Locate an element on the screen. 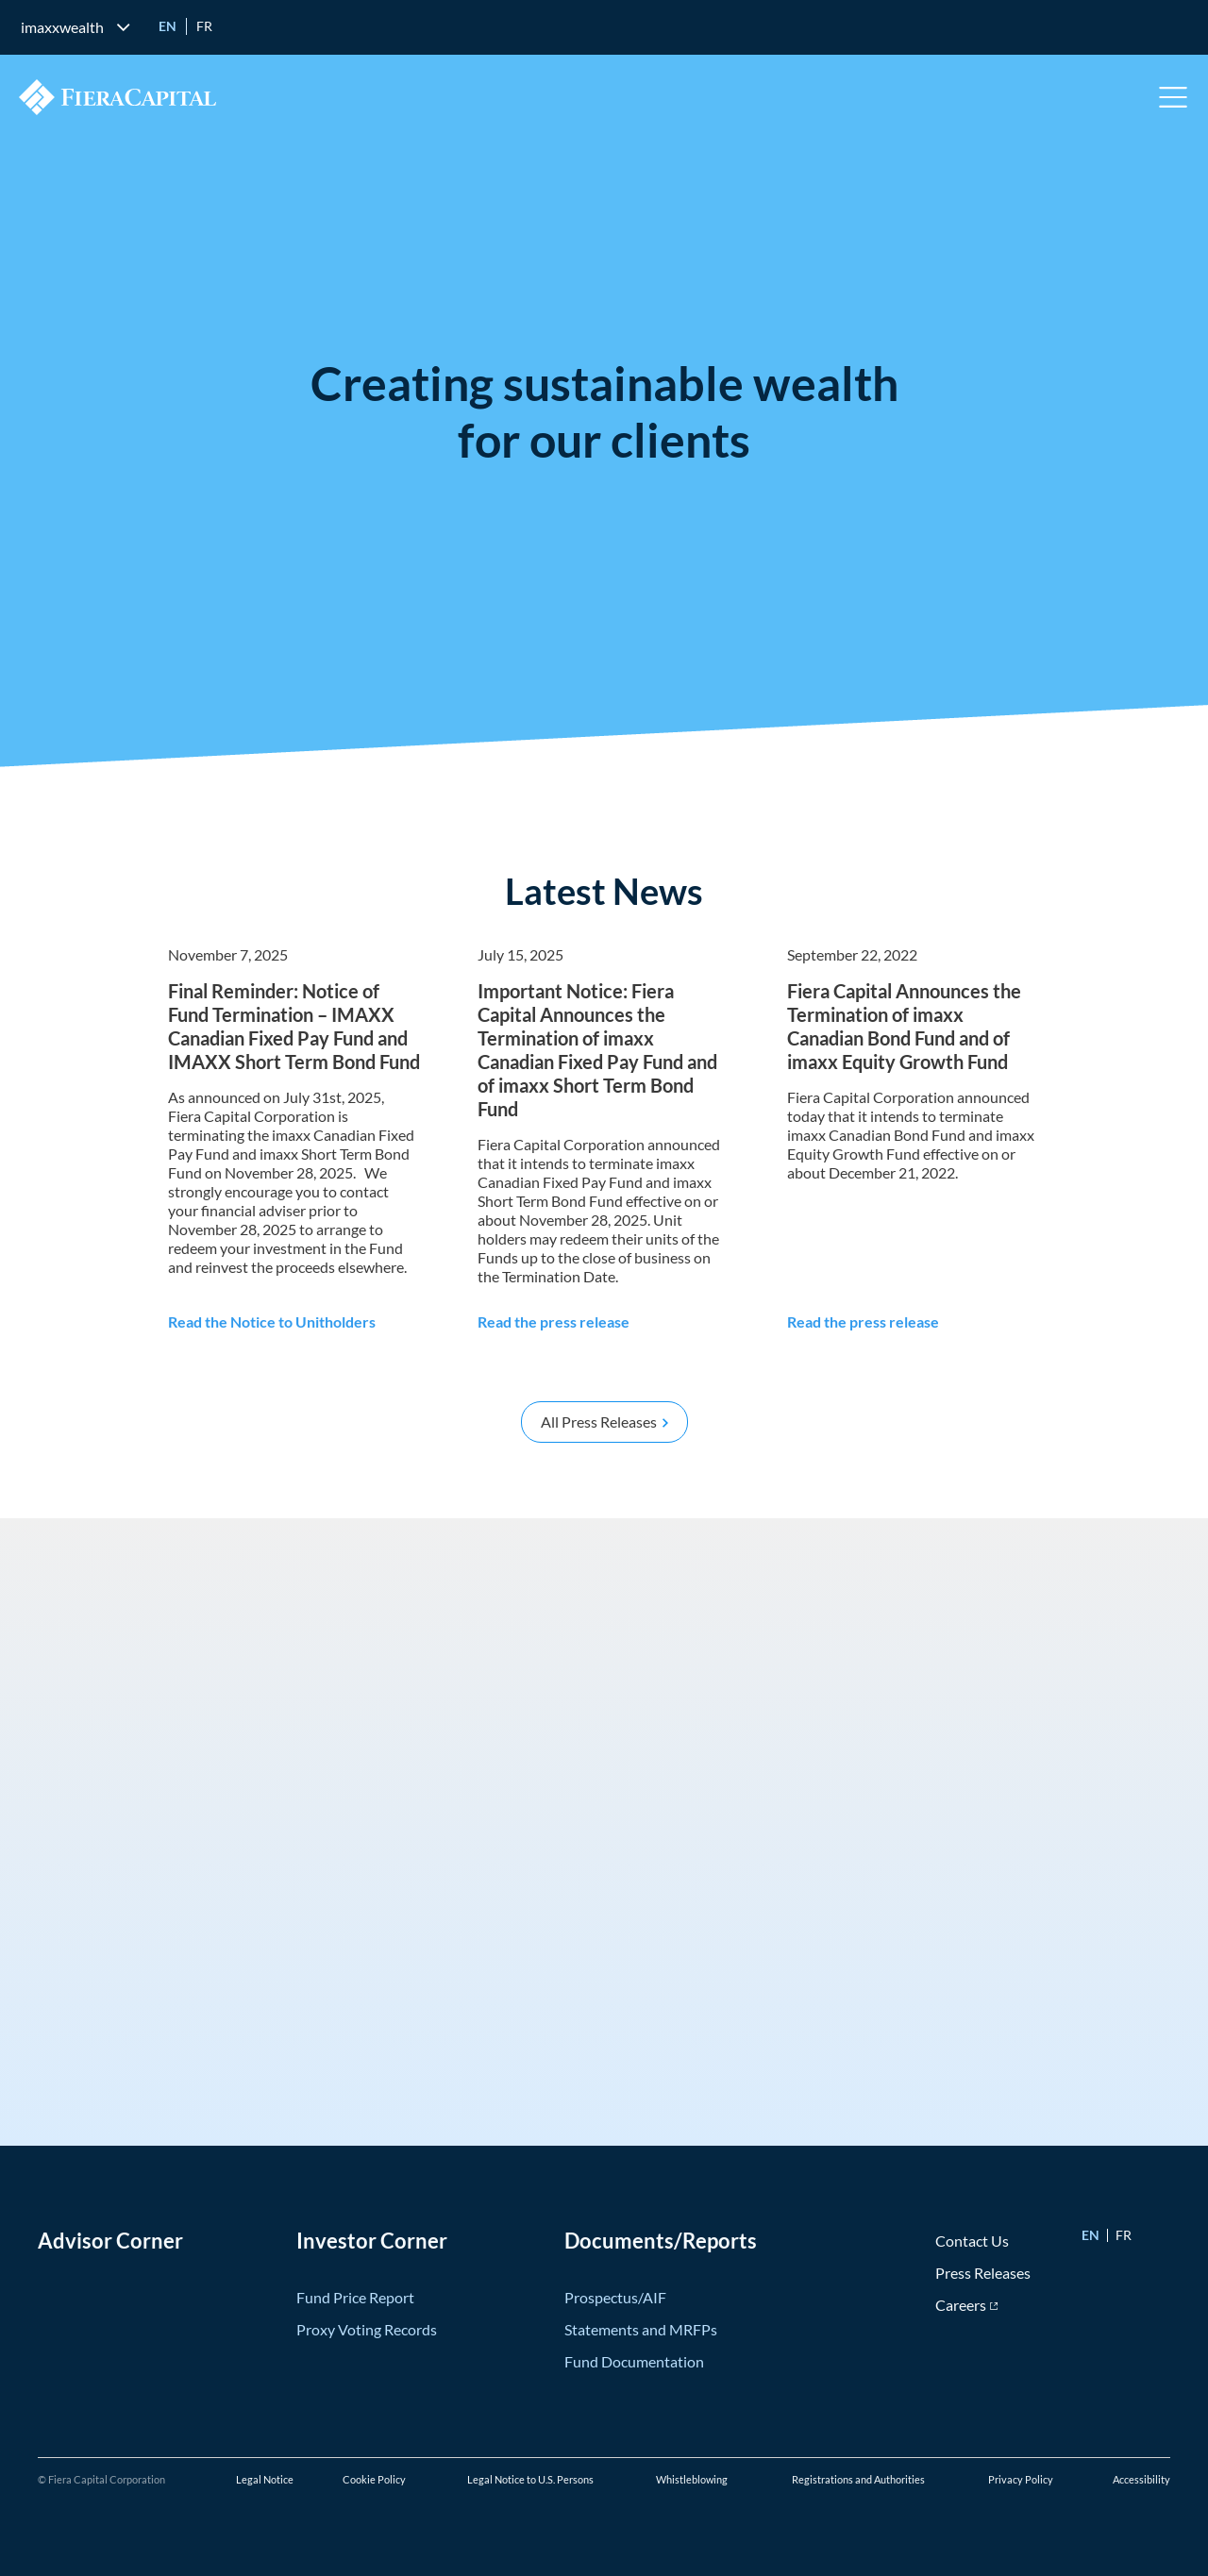 This screenshot has height=2576, width=1208. Proxy Voting Records is located at coordinates (366, 2329).